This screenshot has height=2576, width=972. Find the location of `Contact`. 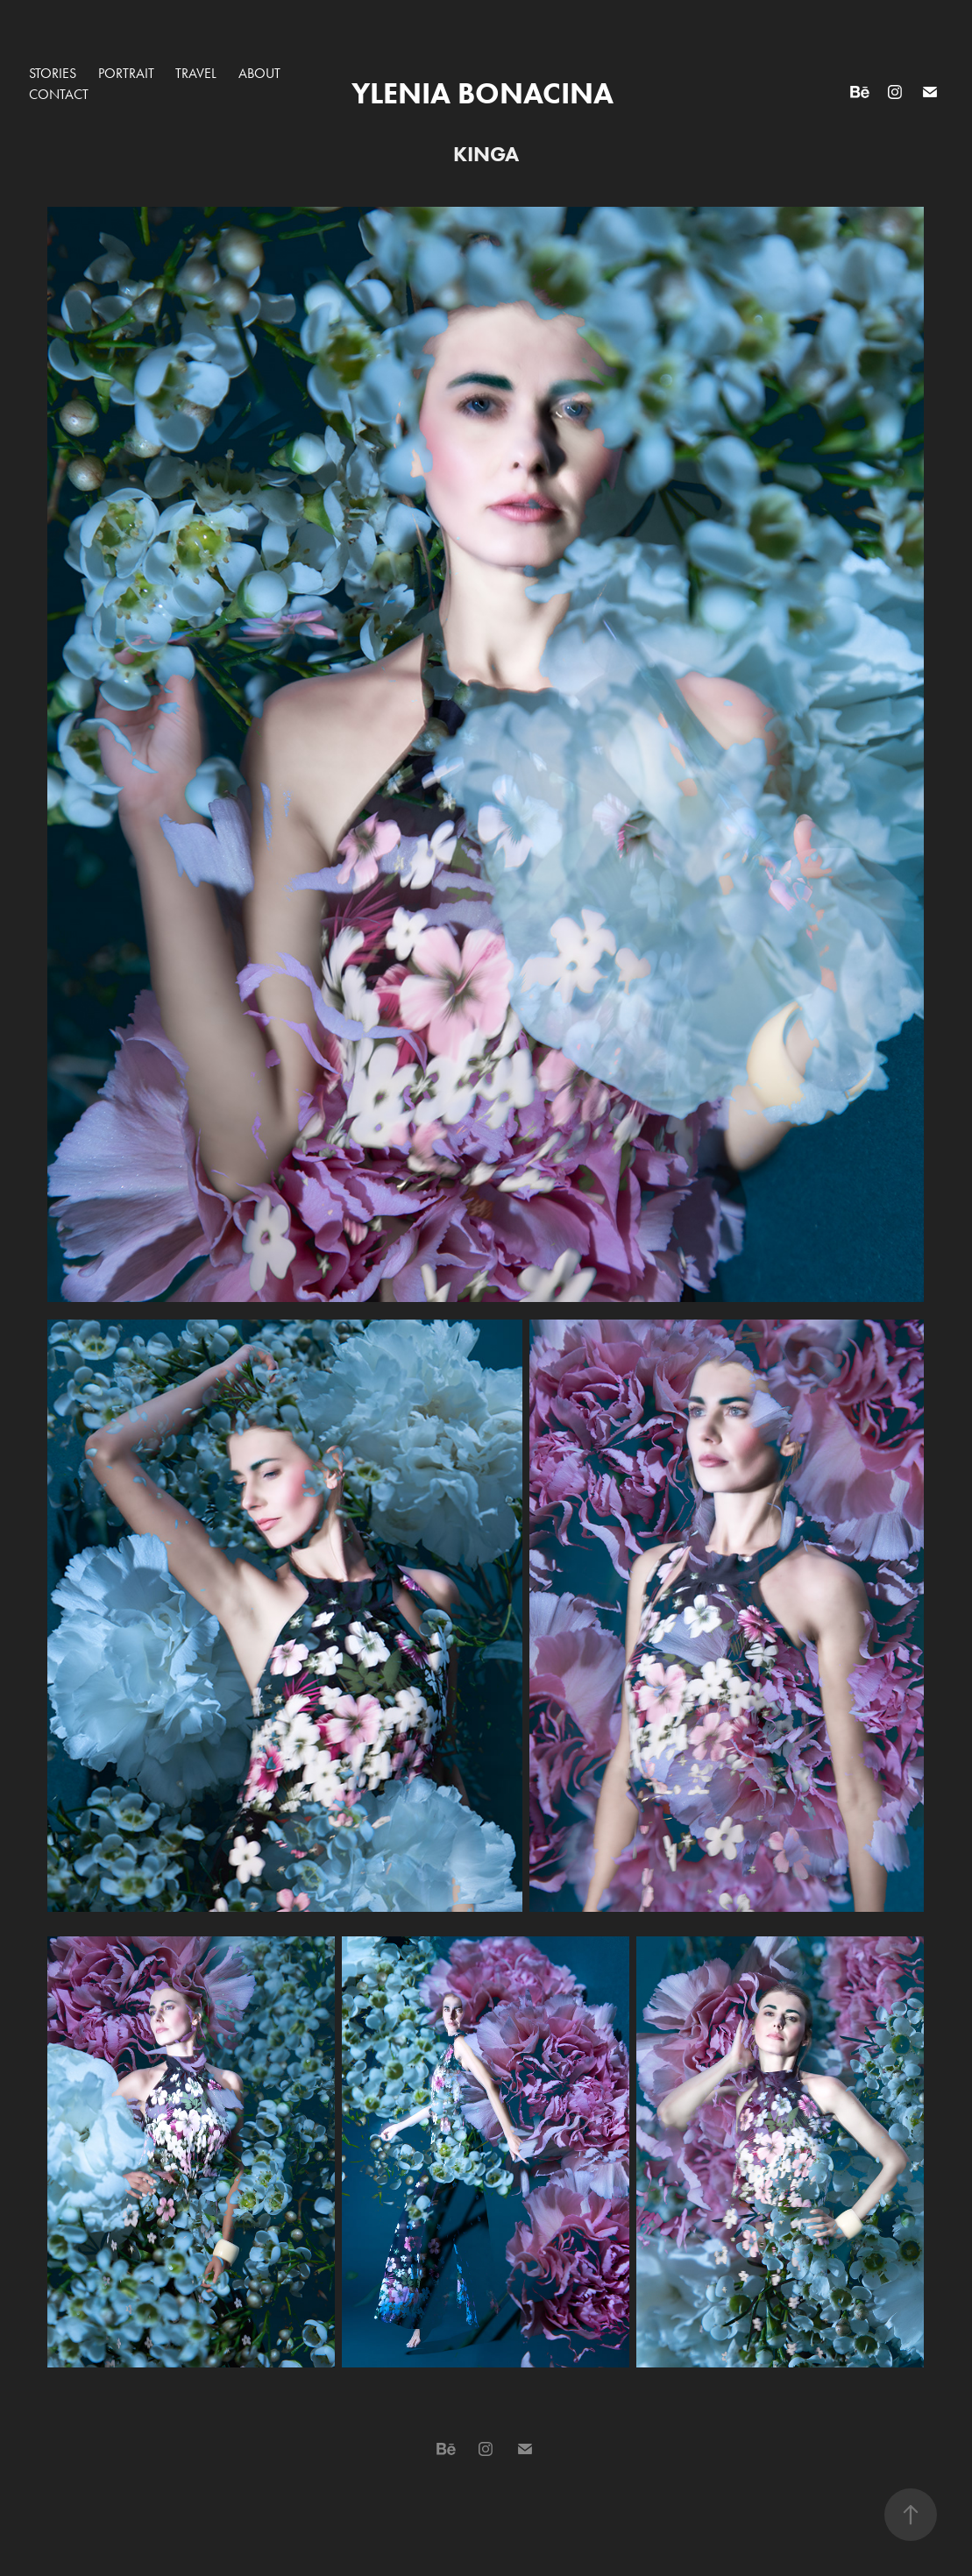

Contact is located at coordinates (59, 94).